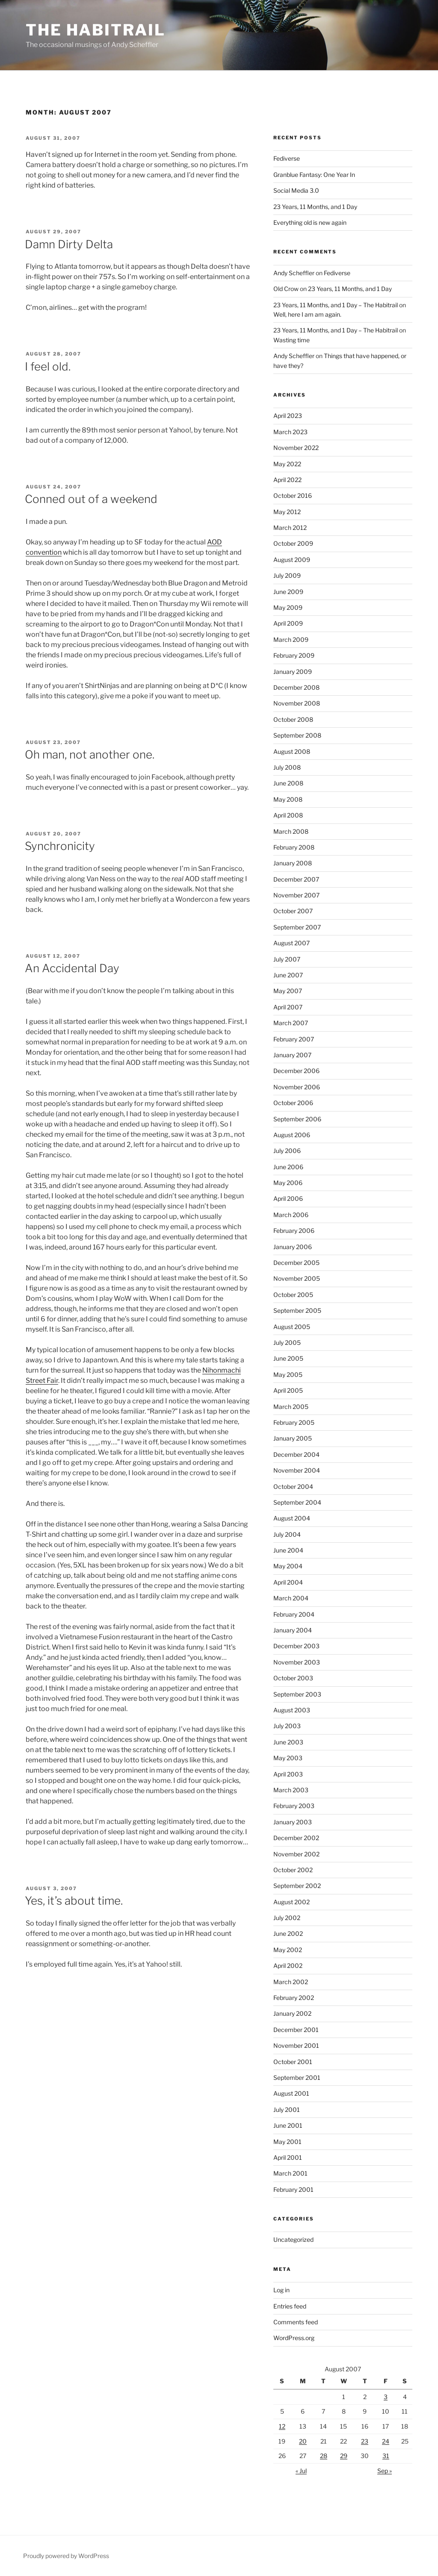 The width and height of the screenshot is (438, 2576). Describe the element at coordinates (290, 1214) in the screenshot. I see `March 2006` at that location.